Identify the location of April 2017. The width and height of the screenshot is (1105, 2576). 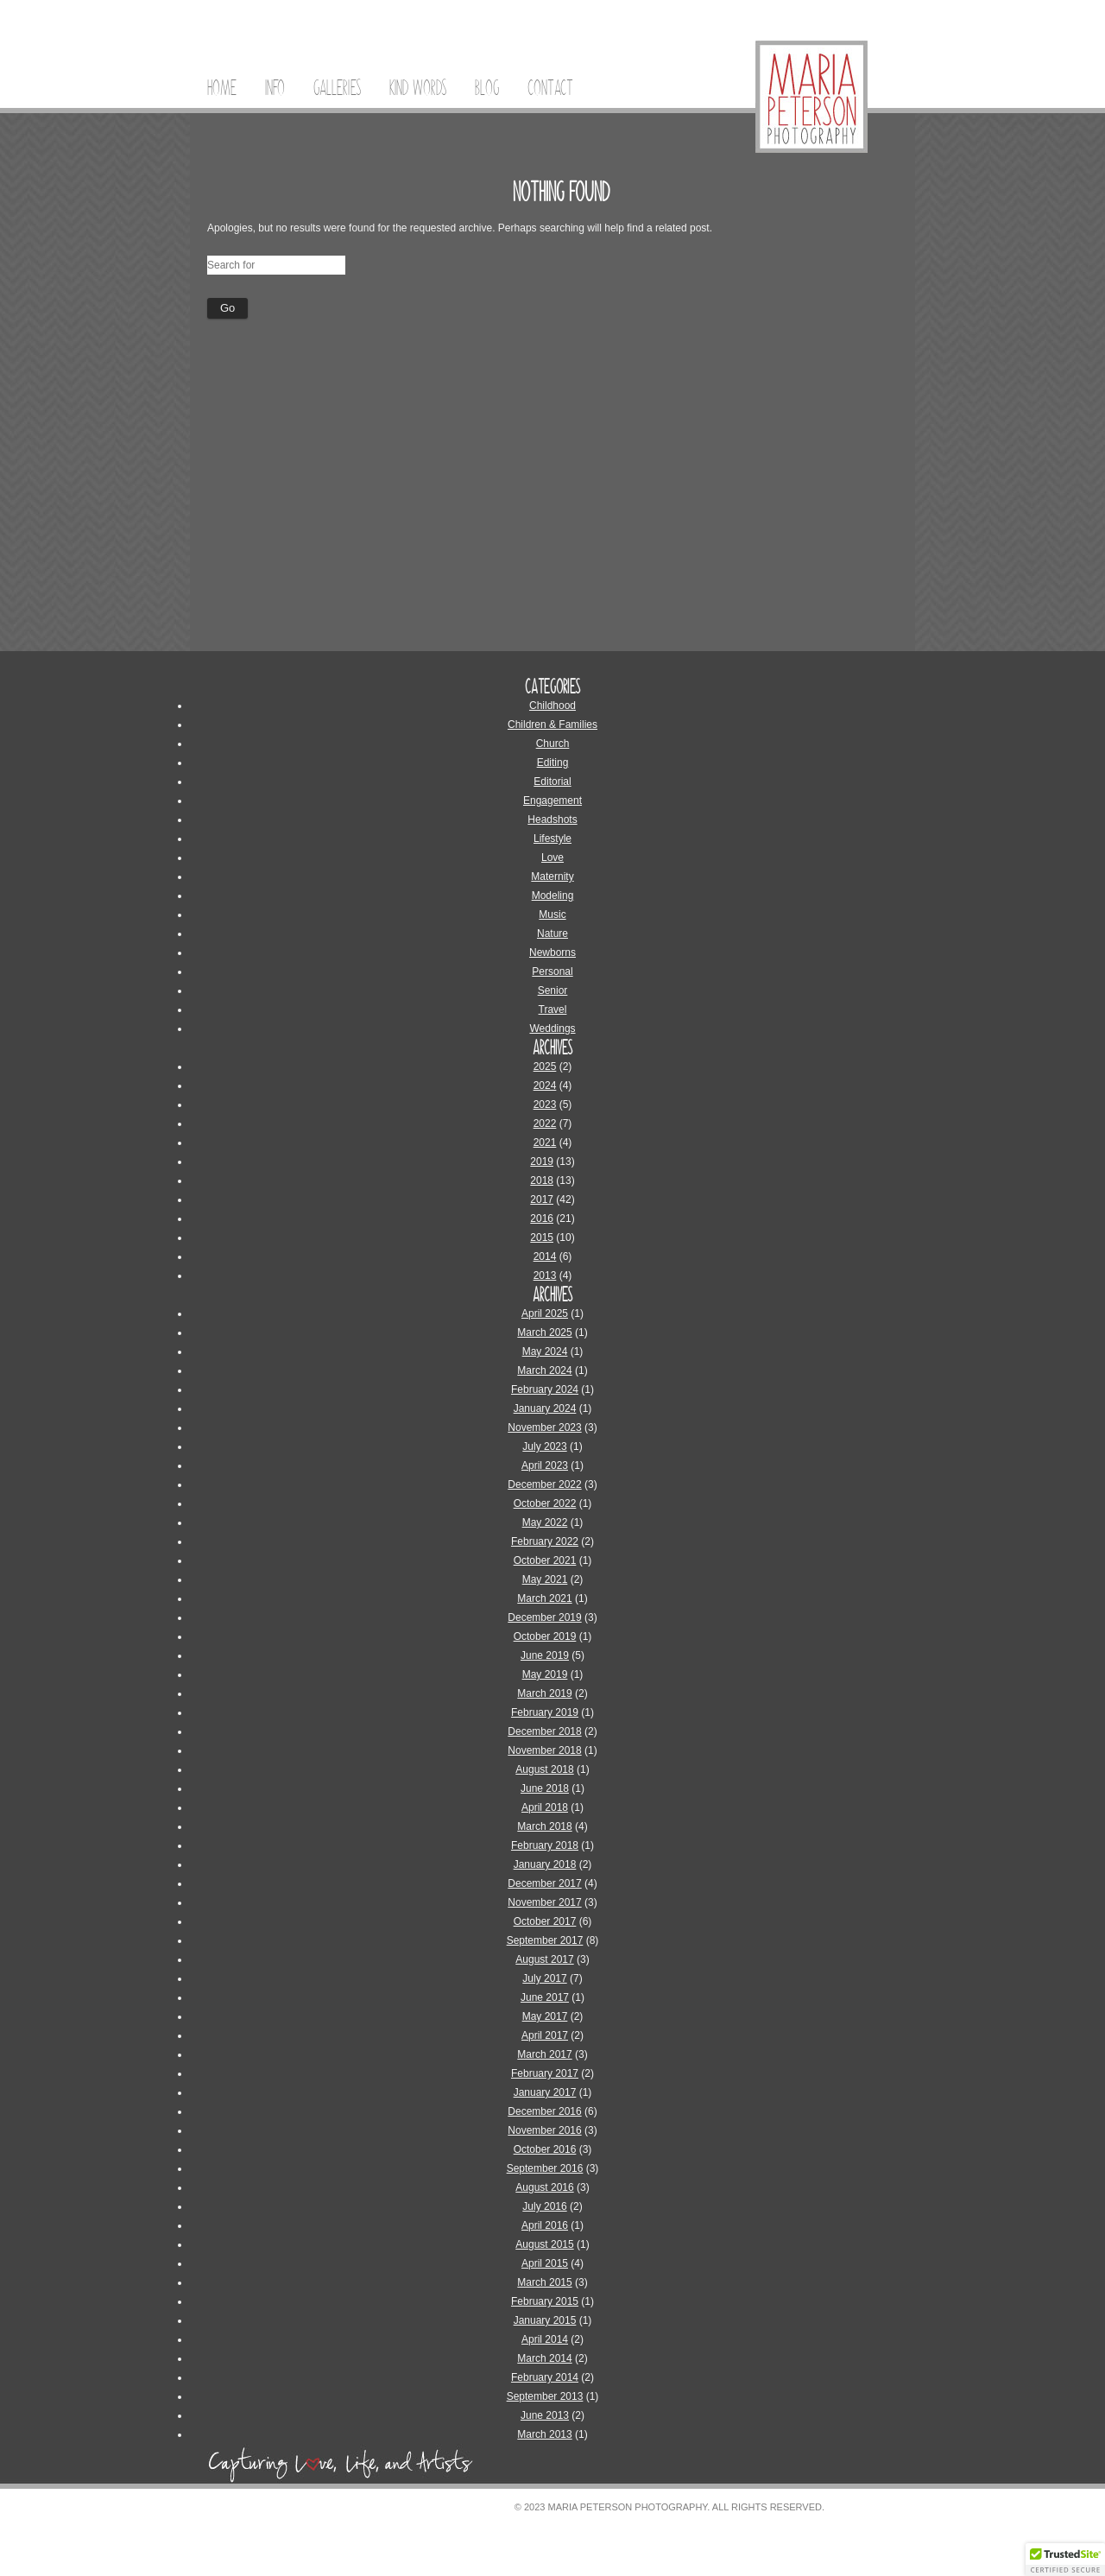
(544, 2035).